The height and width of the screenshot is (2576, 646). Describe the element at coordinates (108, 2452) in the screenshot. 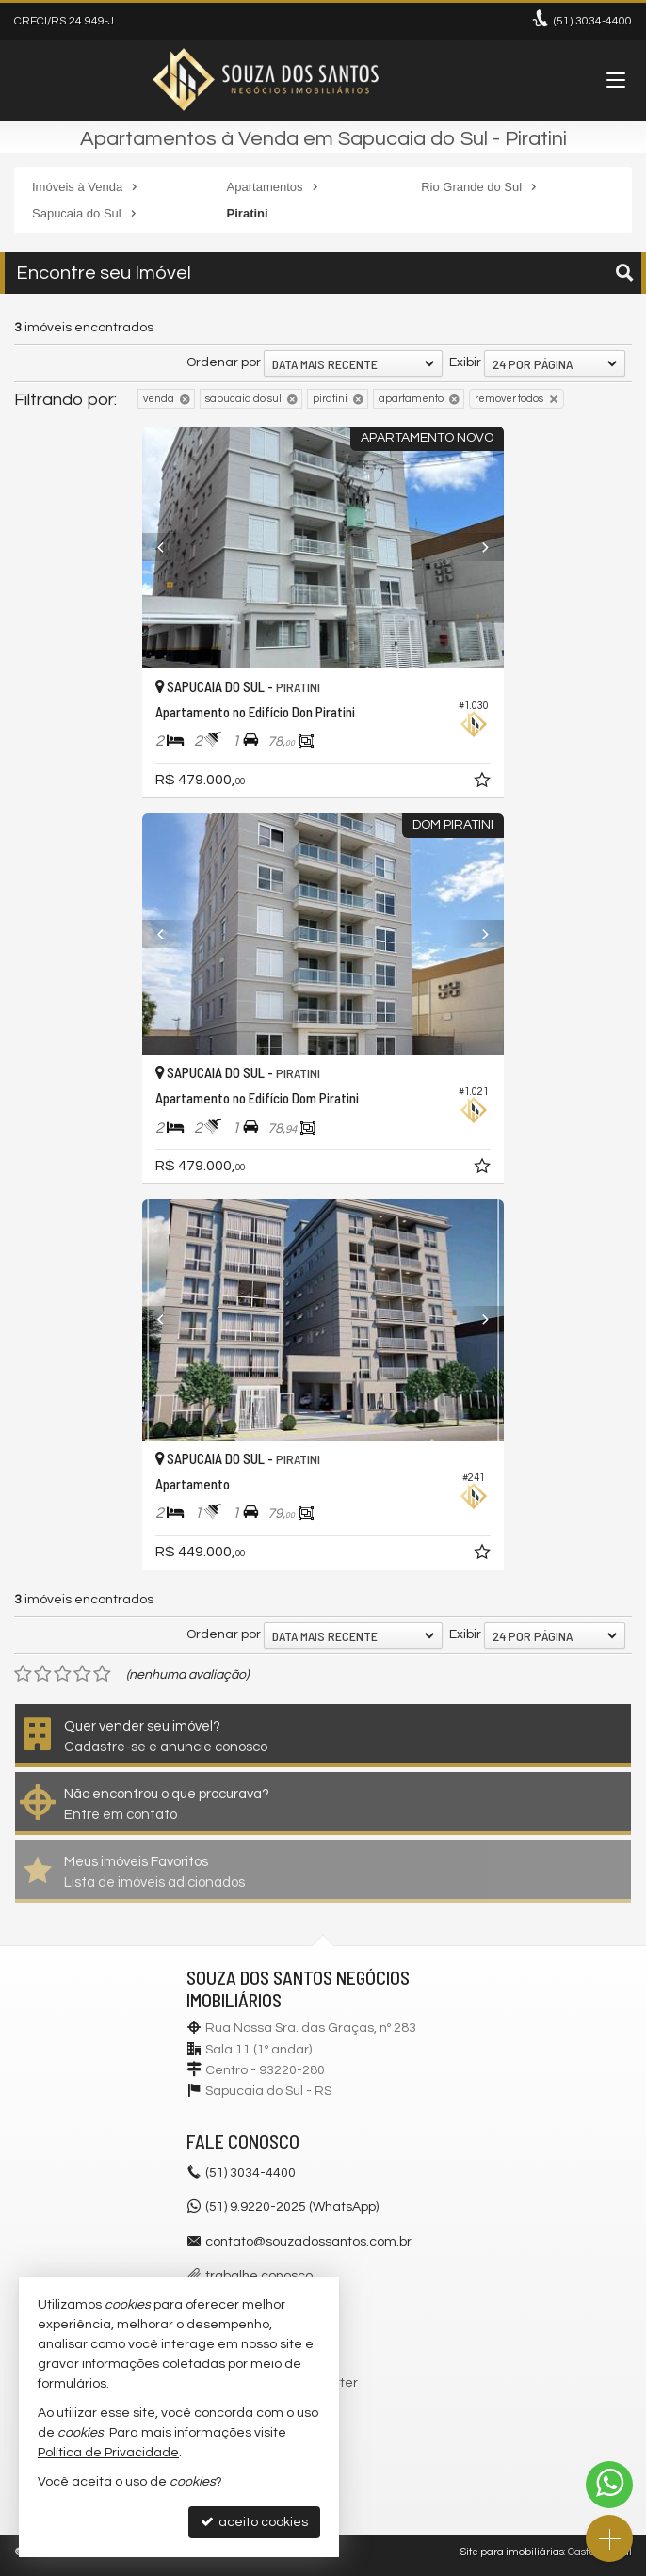

I see `Política de Privacidade` at that location.